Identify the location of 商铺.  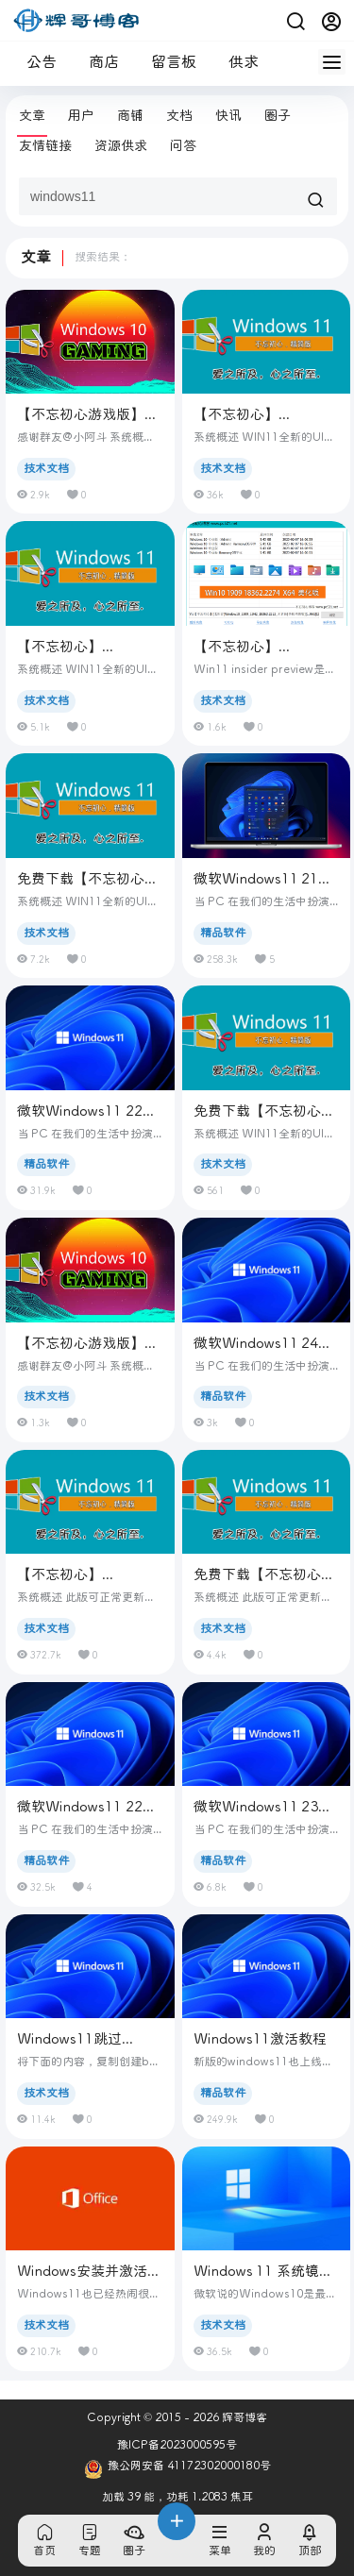
(130, 116).